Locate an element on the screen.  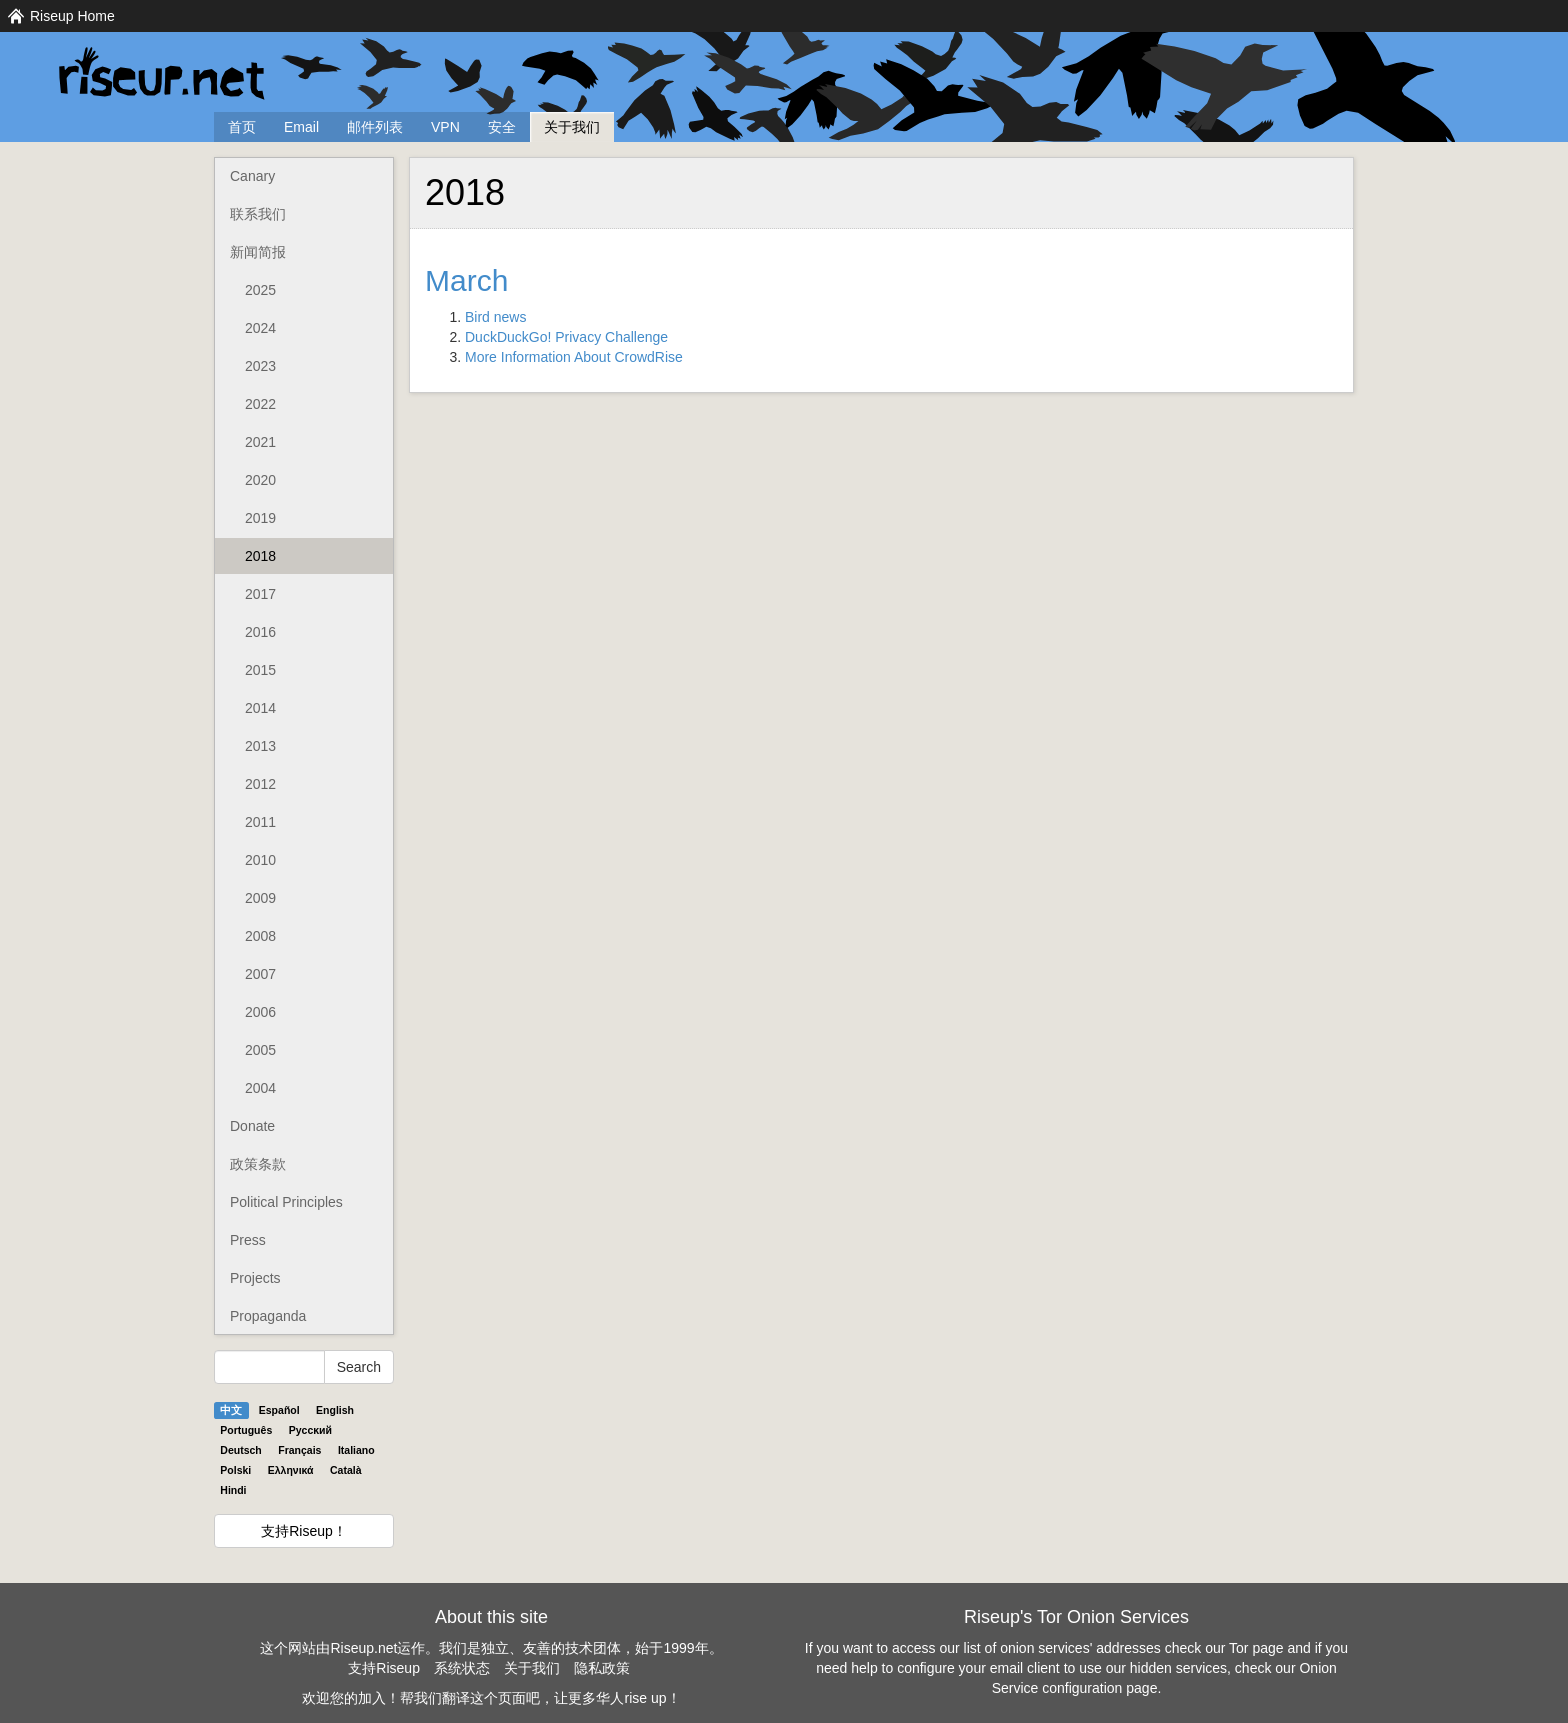
2014 is located at coordinates (260, 708).